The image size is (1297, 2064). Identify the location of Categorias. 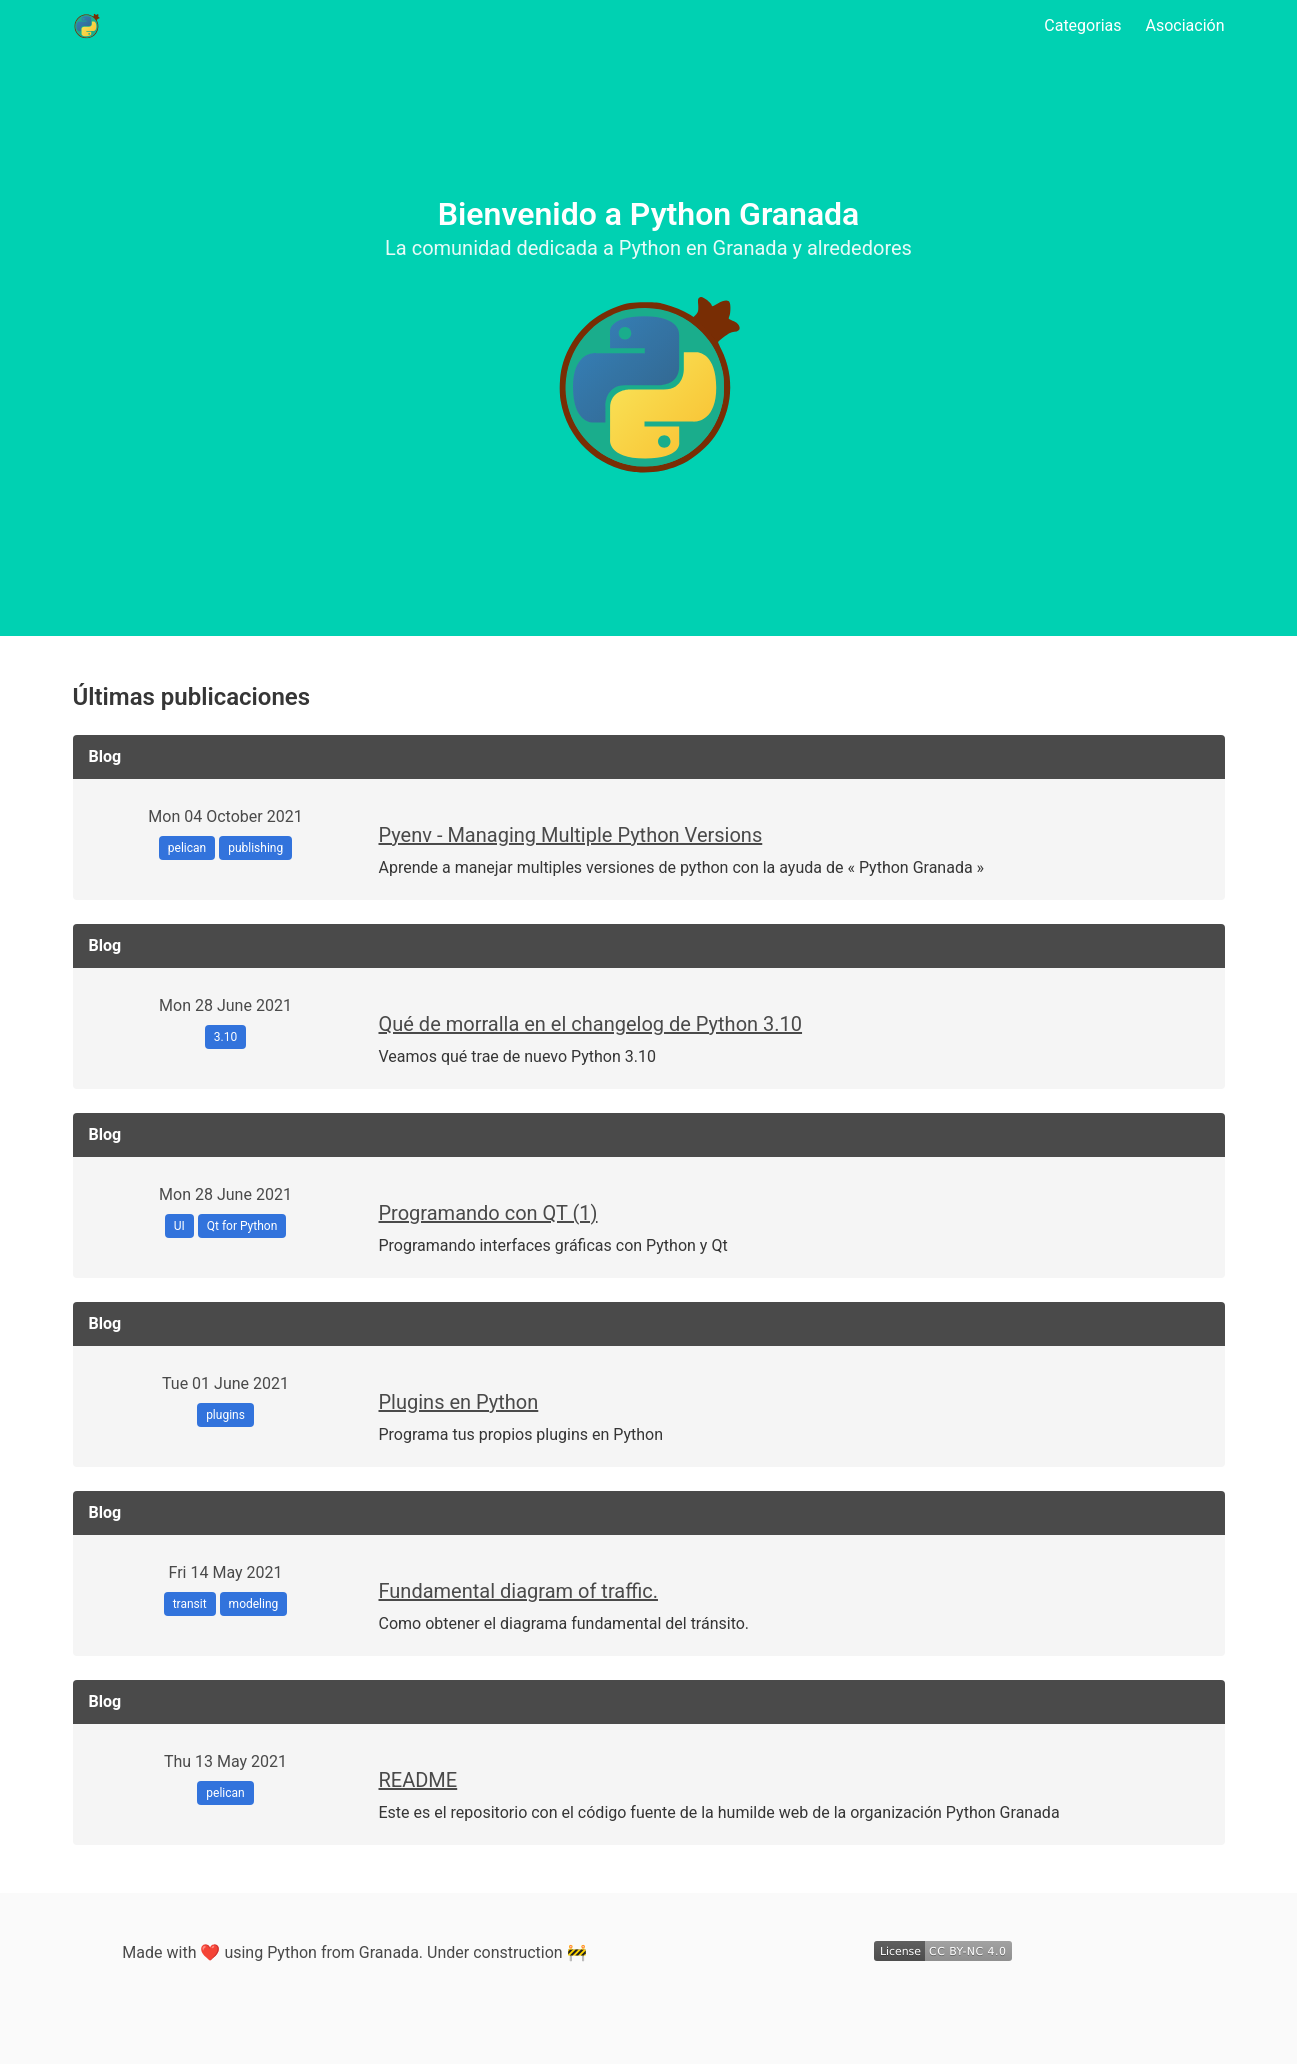
(1082, 25).